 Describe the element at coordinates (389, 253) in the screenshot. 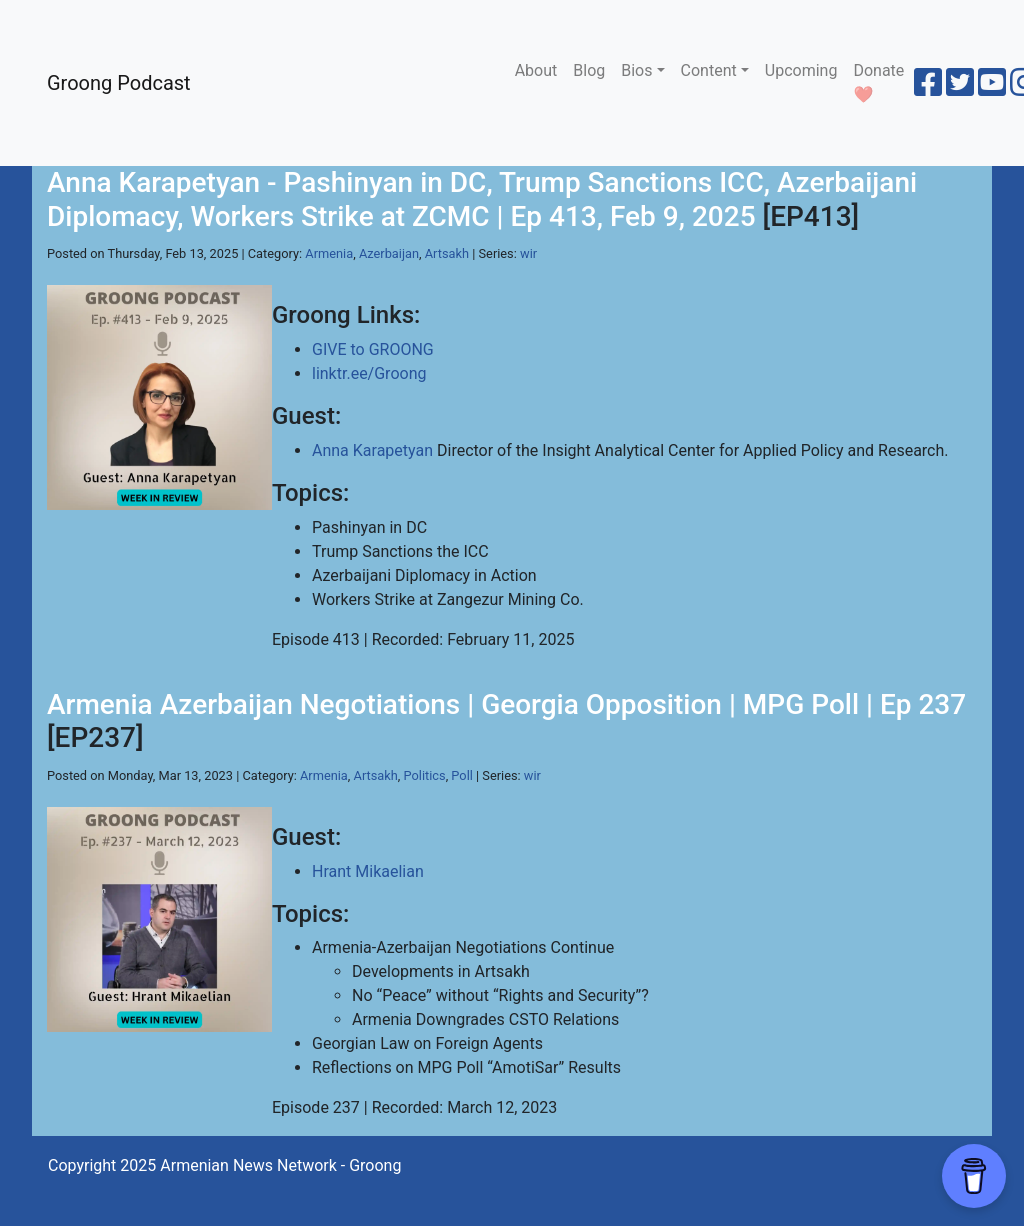

I see `Azerbaijan` at that location.